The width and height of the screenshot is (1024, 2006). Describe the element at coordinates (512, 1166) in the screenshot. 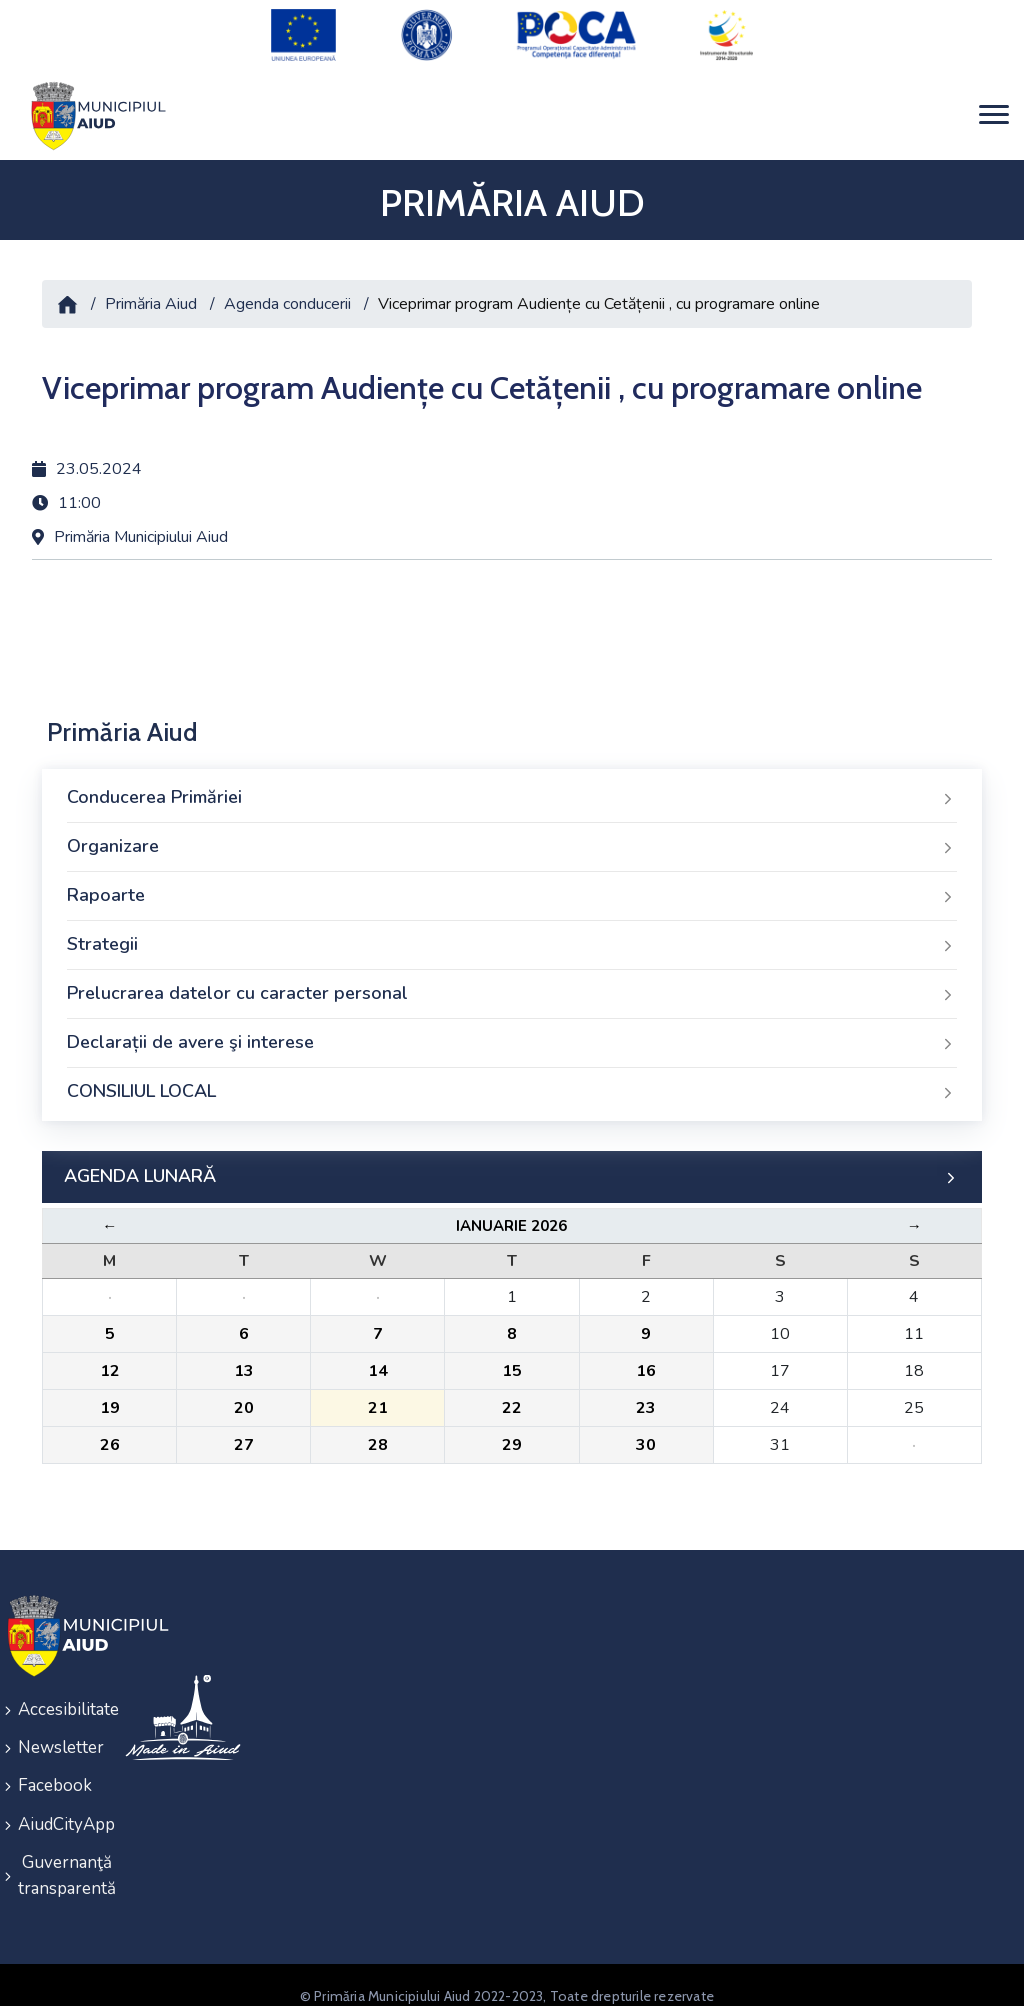

I see `AGENDA LUNARĂ` at that location.